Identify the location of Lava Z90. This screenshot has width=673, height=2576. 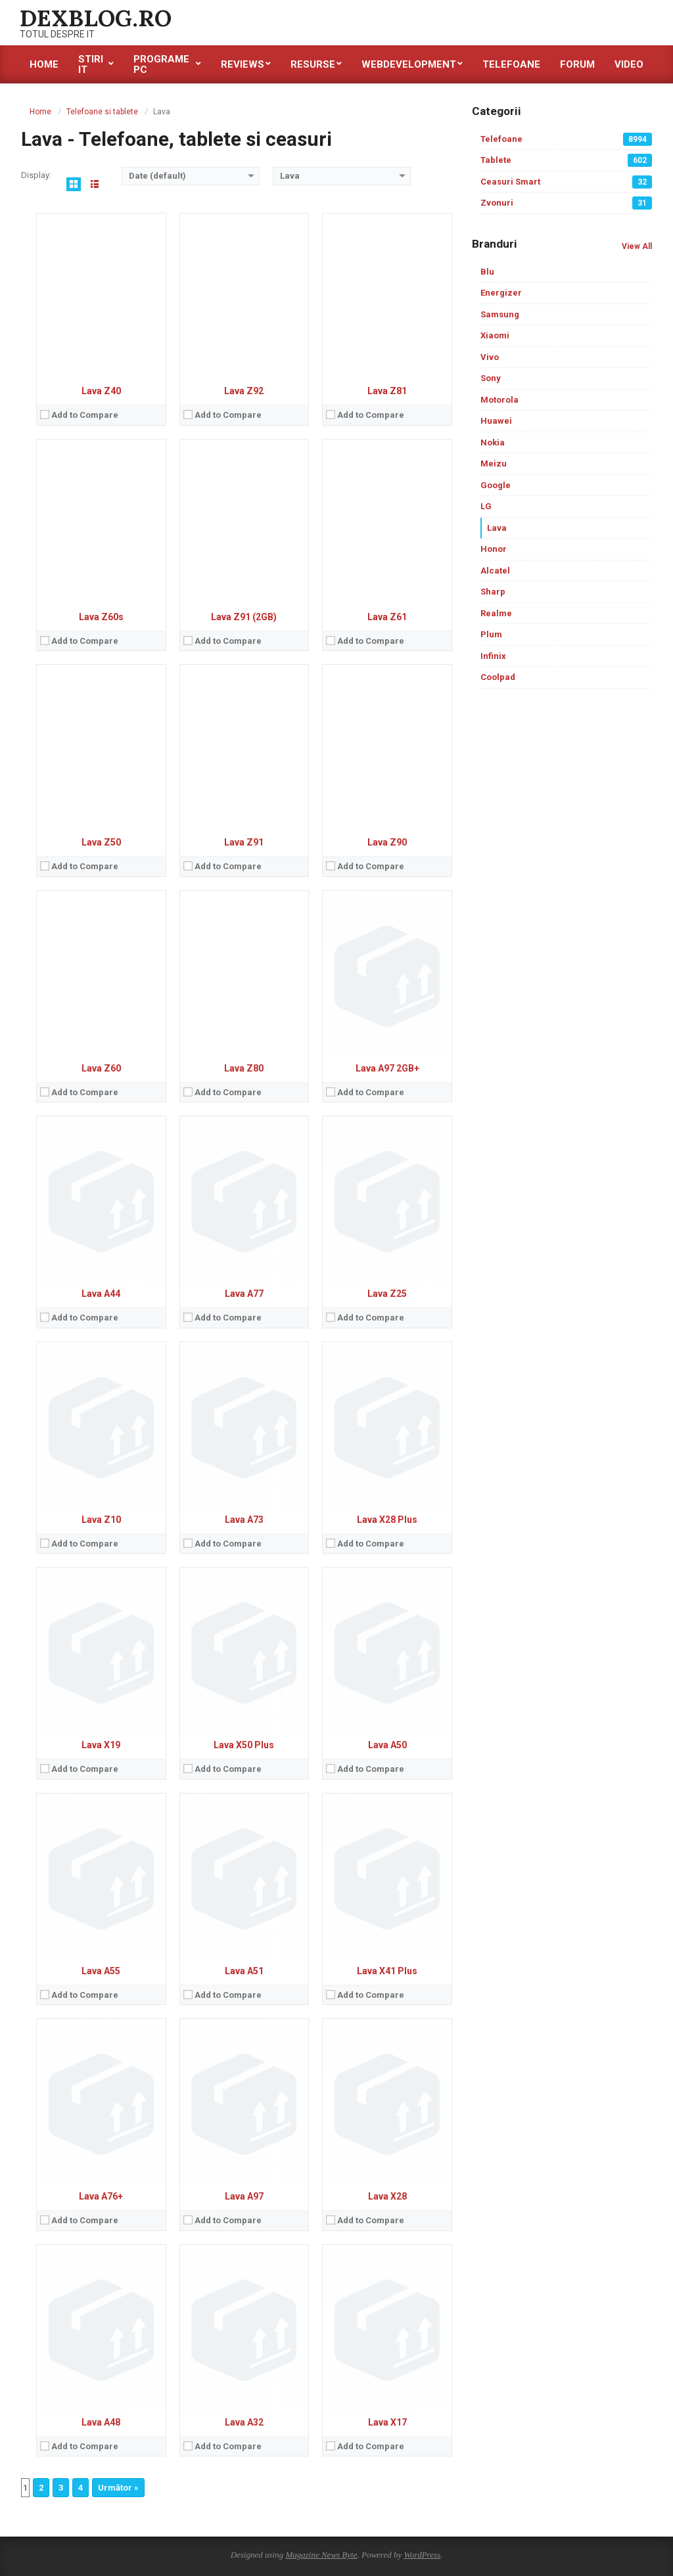
(387, 842).